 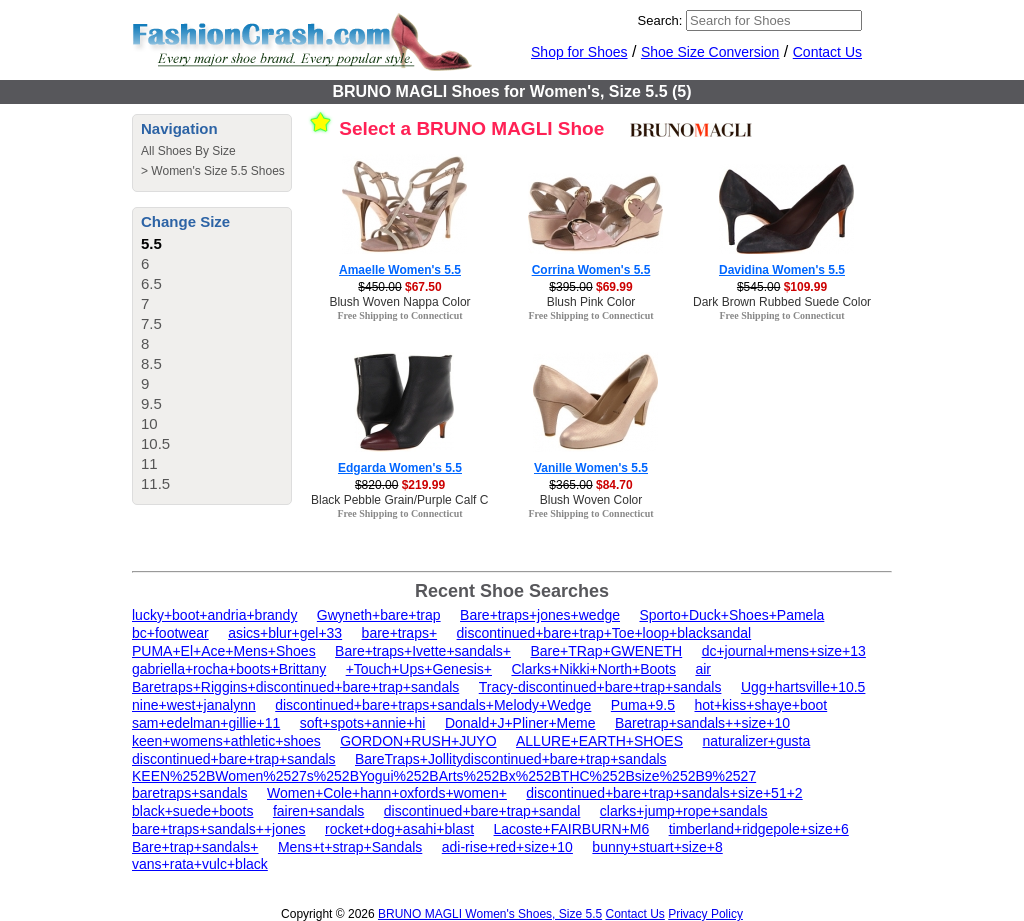 What do you see at coordinates (572, 829) in the screenshot?
I see `Lacoste+FAIRBURN+M6` at bounding box center [572, 829].